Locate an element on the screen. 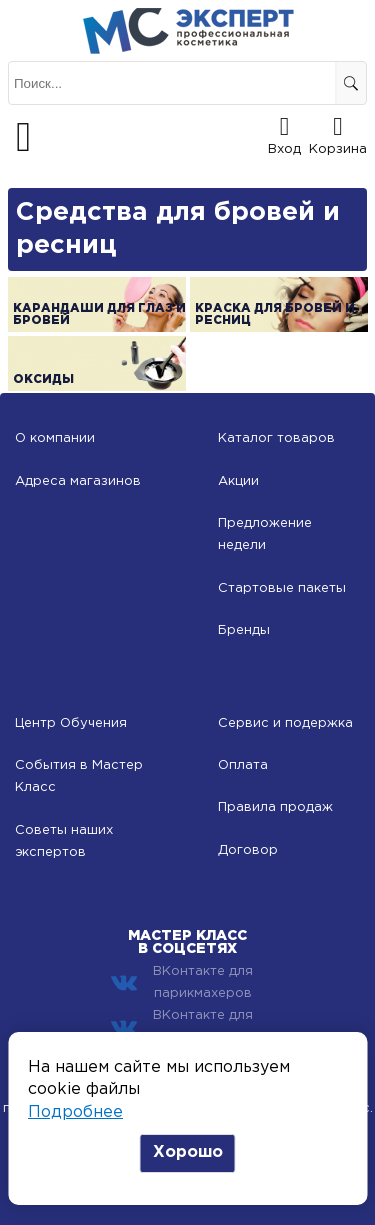 This screenshot has width=375, height=1225. О компании is located at coordinates (55, 438).